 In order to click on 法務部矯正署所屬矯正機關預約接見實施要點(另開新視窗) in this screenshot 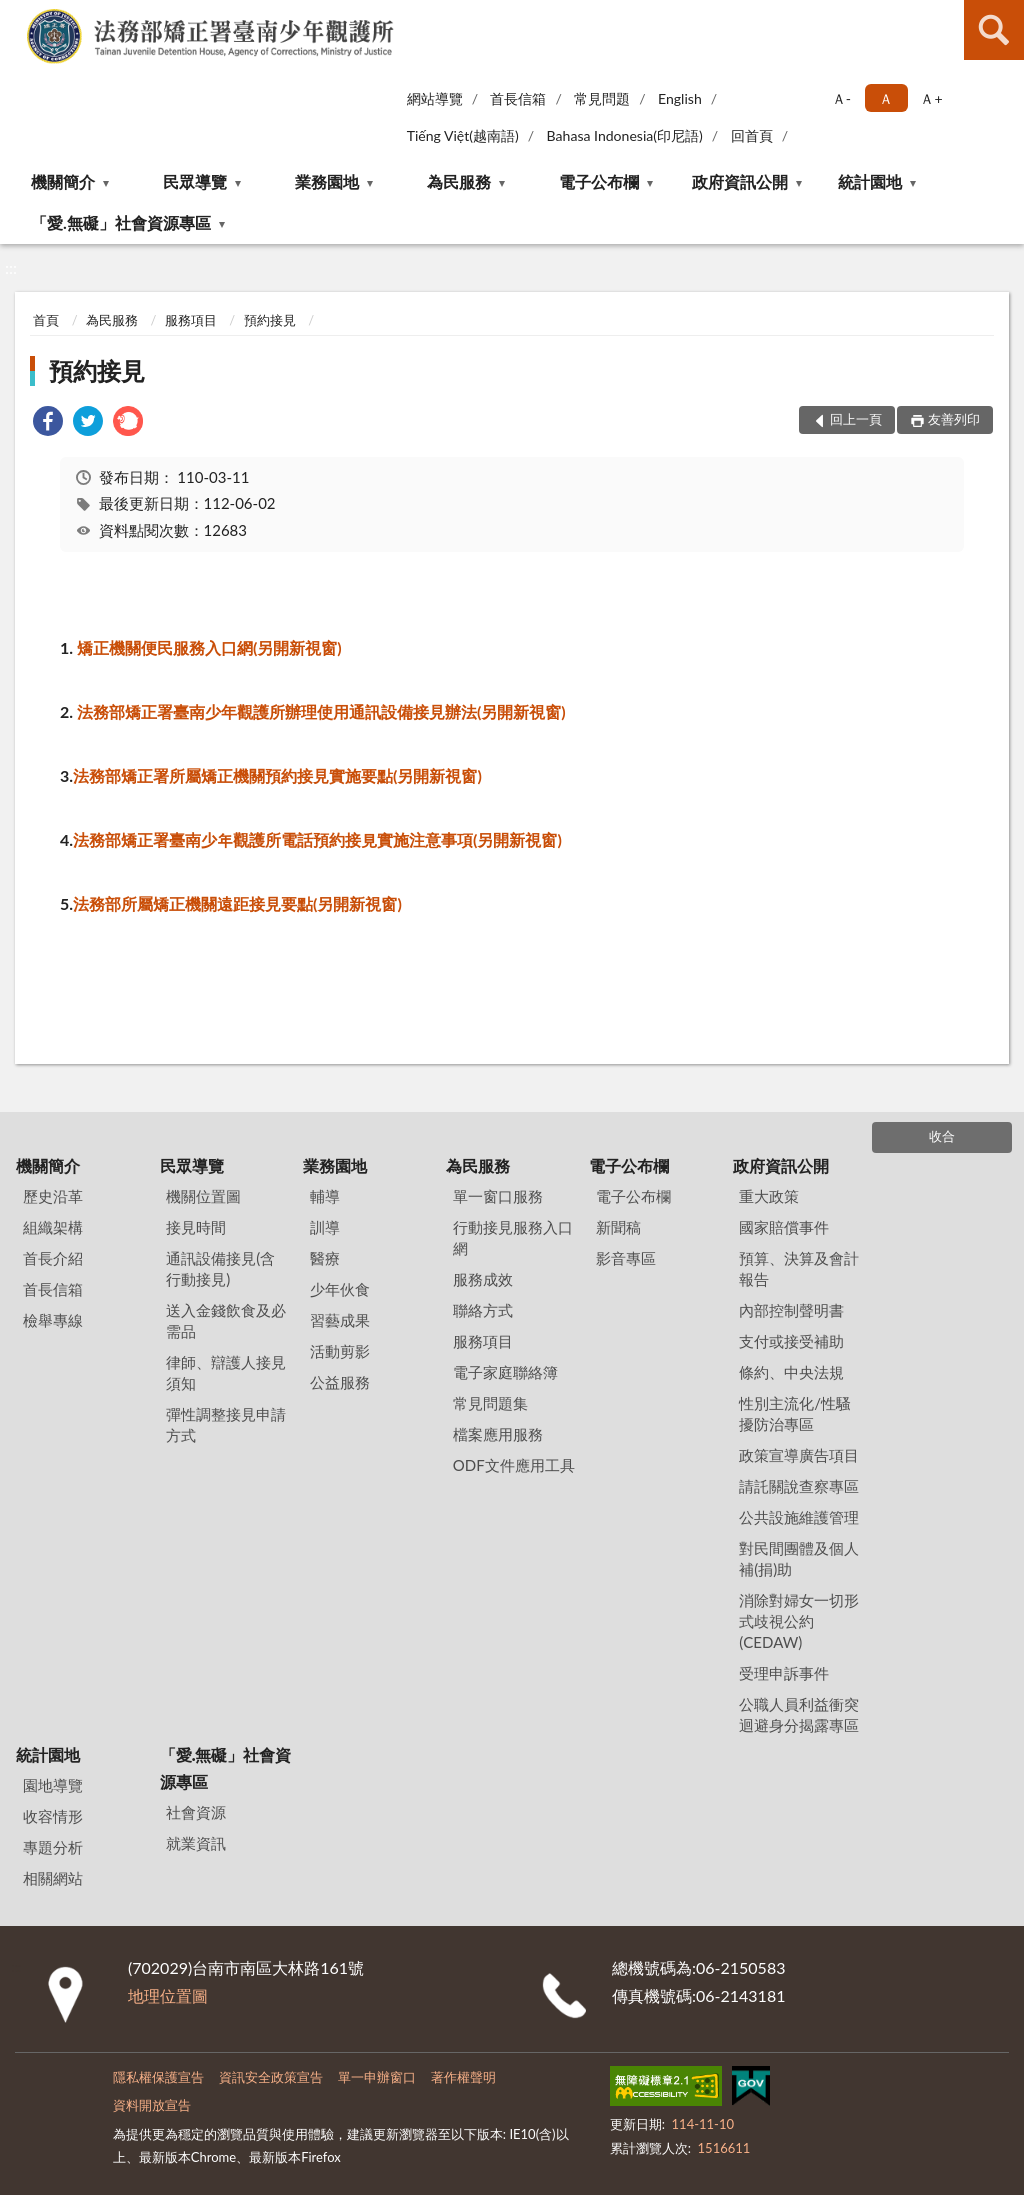, I will do `click(277, 775)`.